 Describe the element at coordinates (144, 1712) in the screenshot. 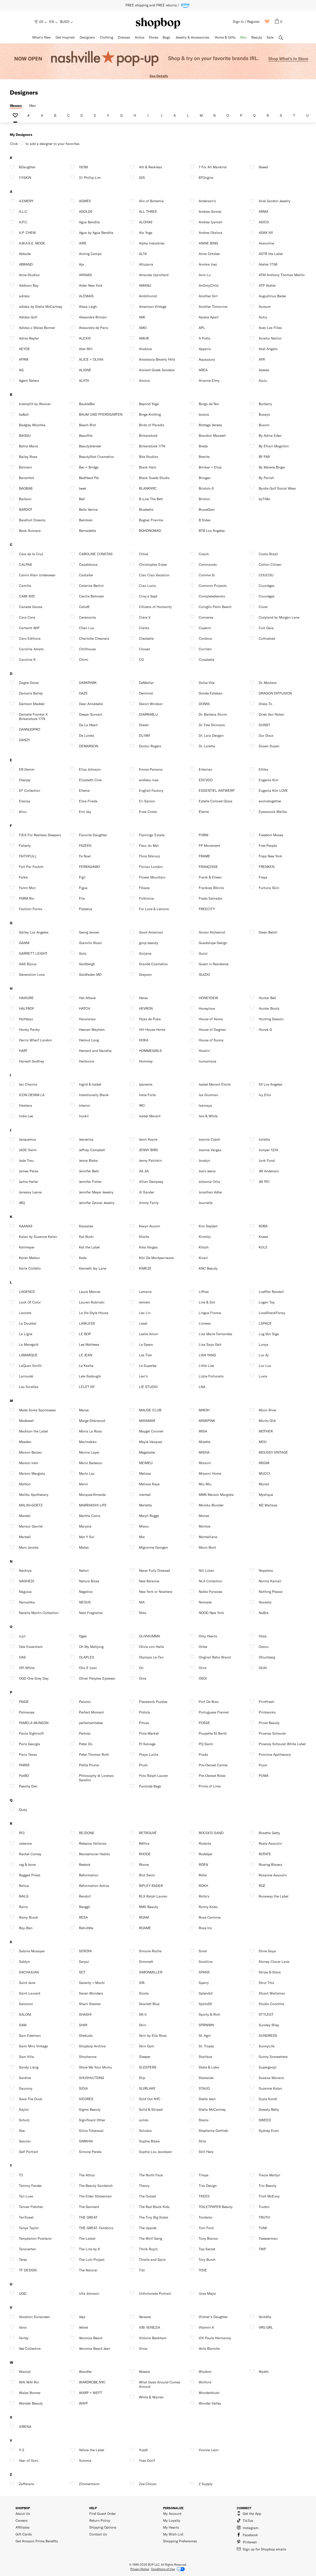

I see `Pistola` at that location.